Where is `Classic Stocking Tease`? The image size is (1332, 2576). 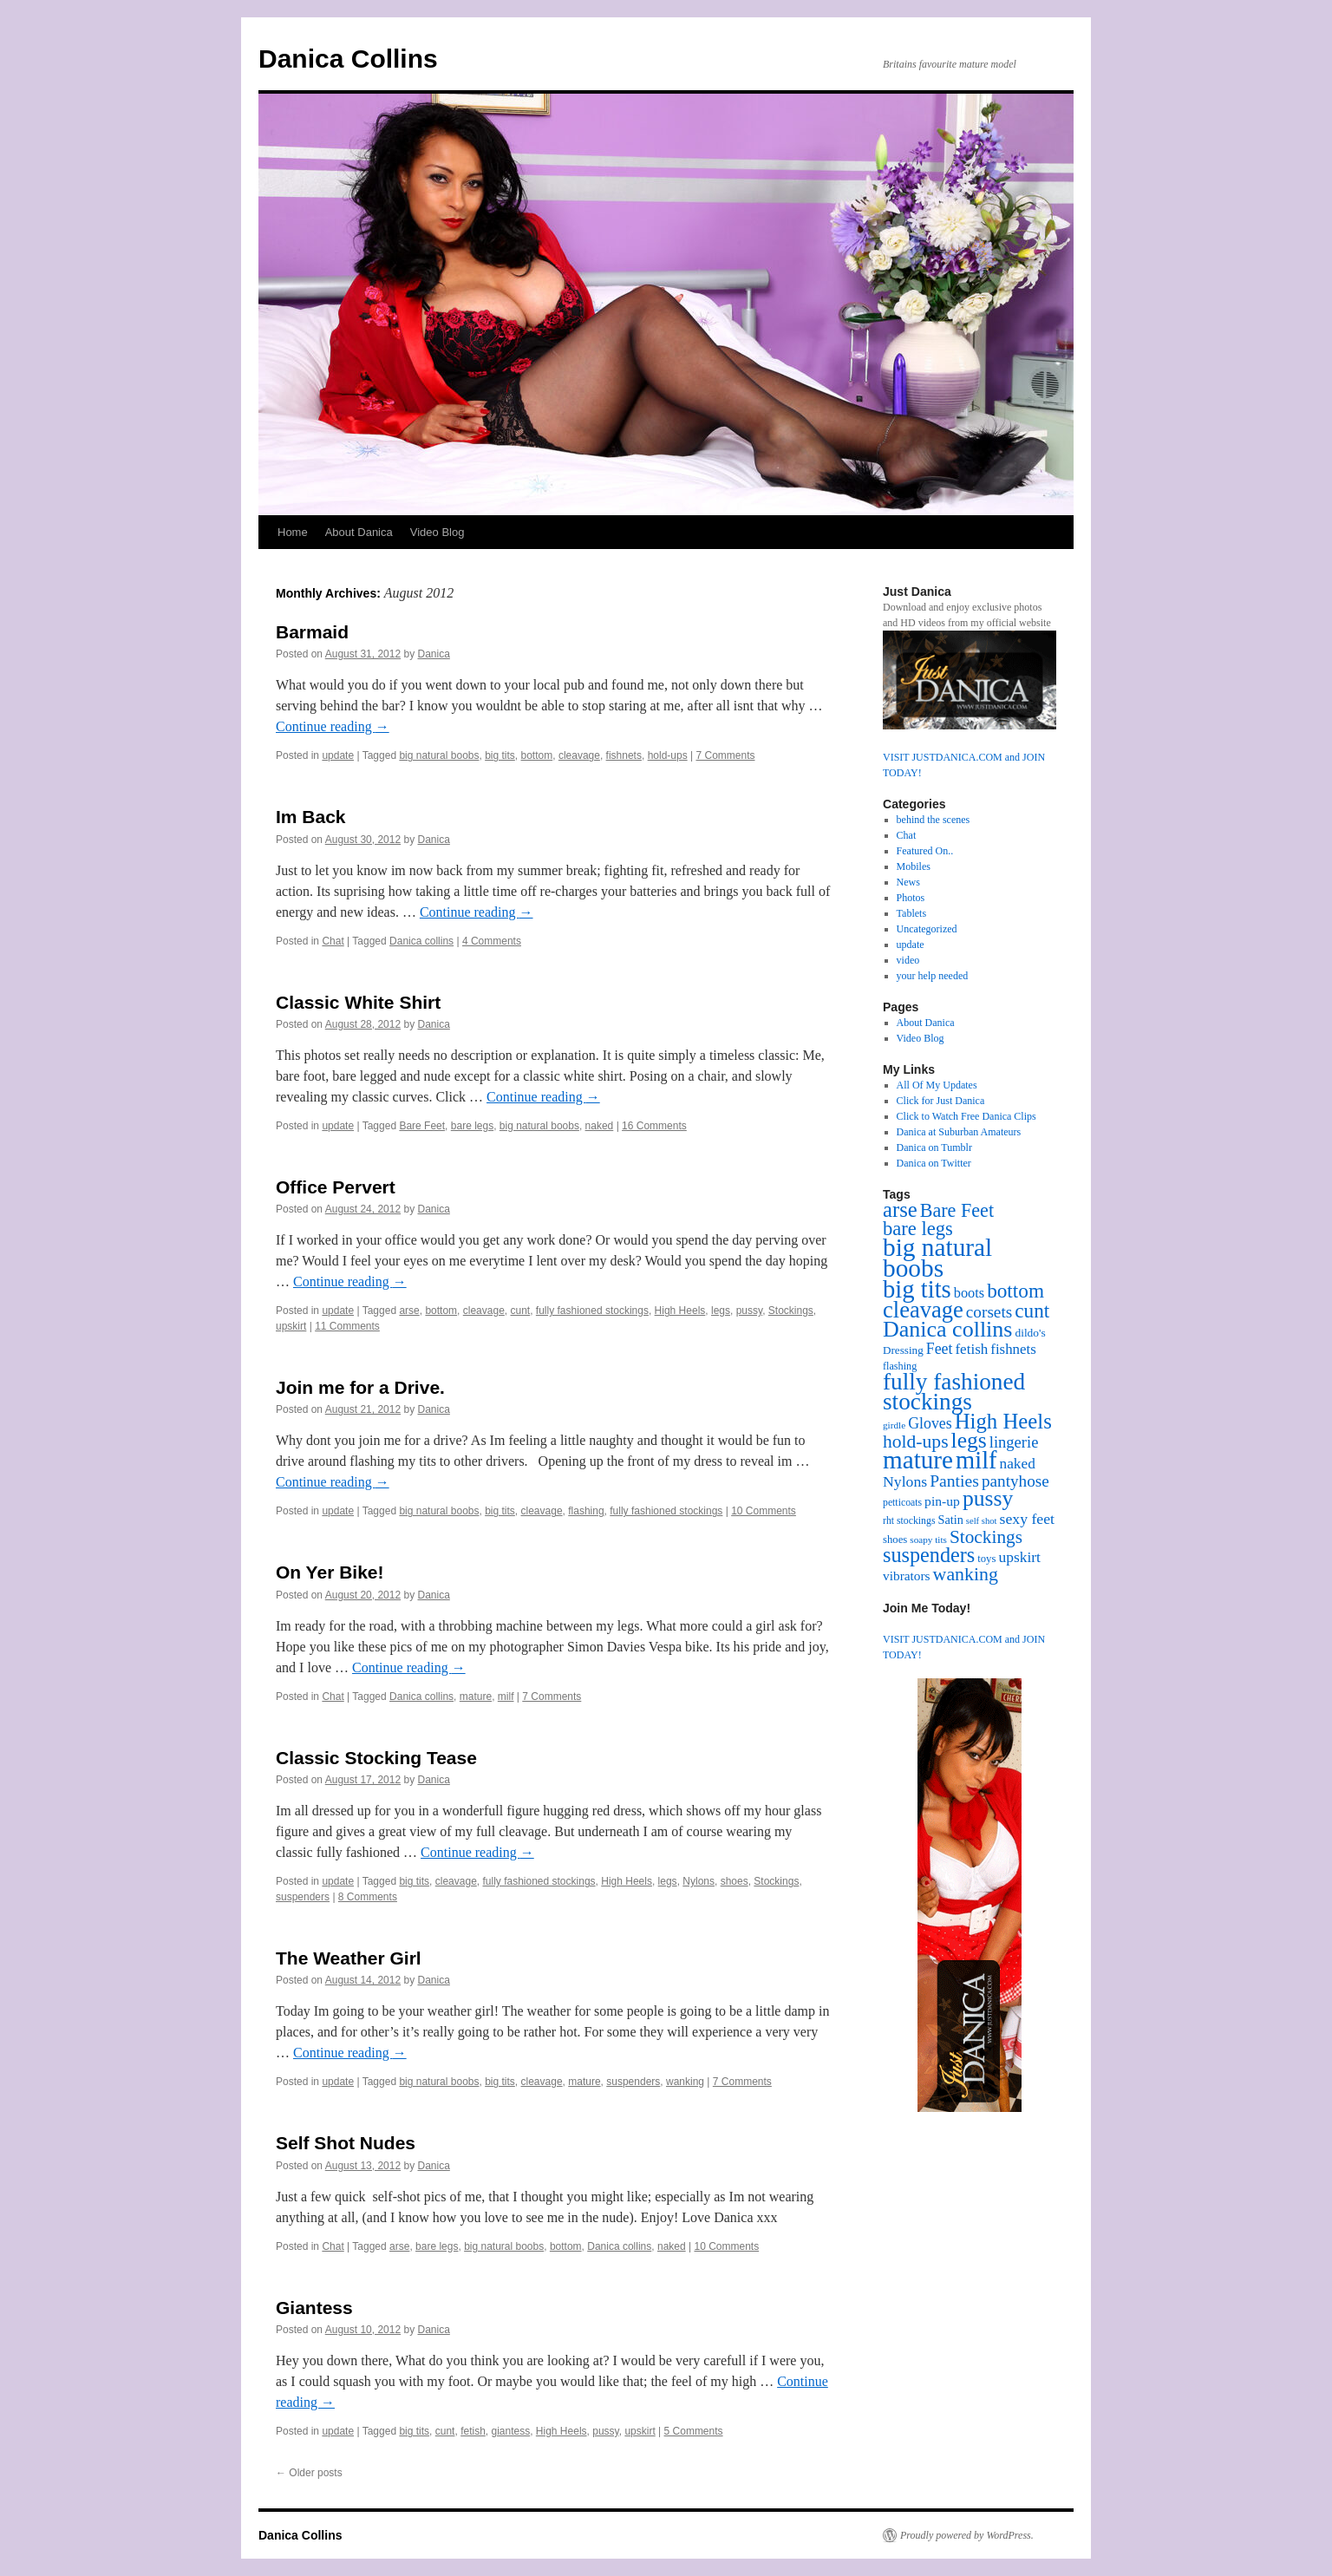 Classic Stocking Tease is located at coordinates (376, 1758).